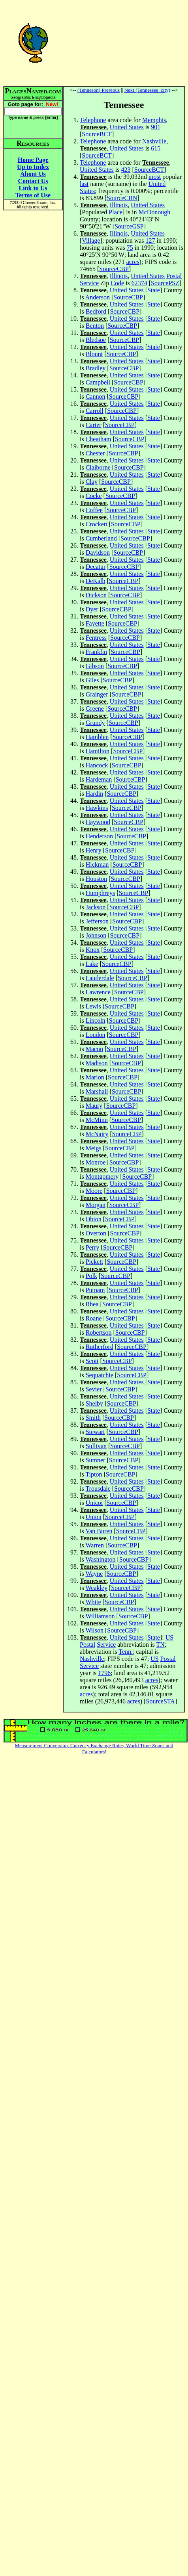 Image resolution: width=188 pixels, height=2576 pixels. Describe the element at coordinates (94, 793) in the screenshot. I see `Hardin` at that location.